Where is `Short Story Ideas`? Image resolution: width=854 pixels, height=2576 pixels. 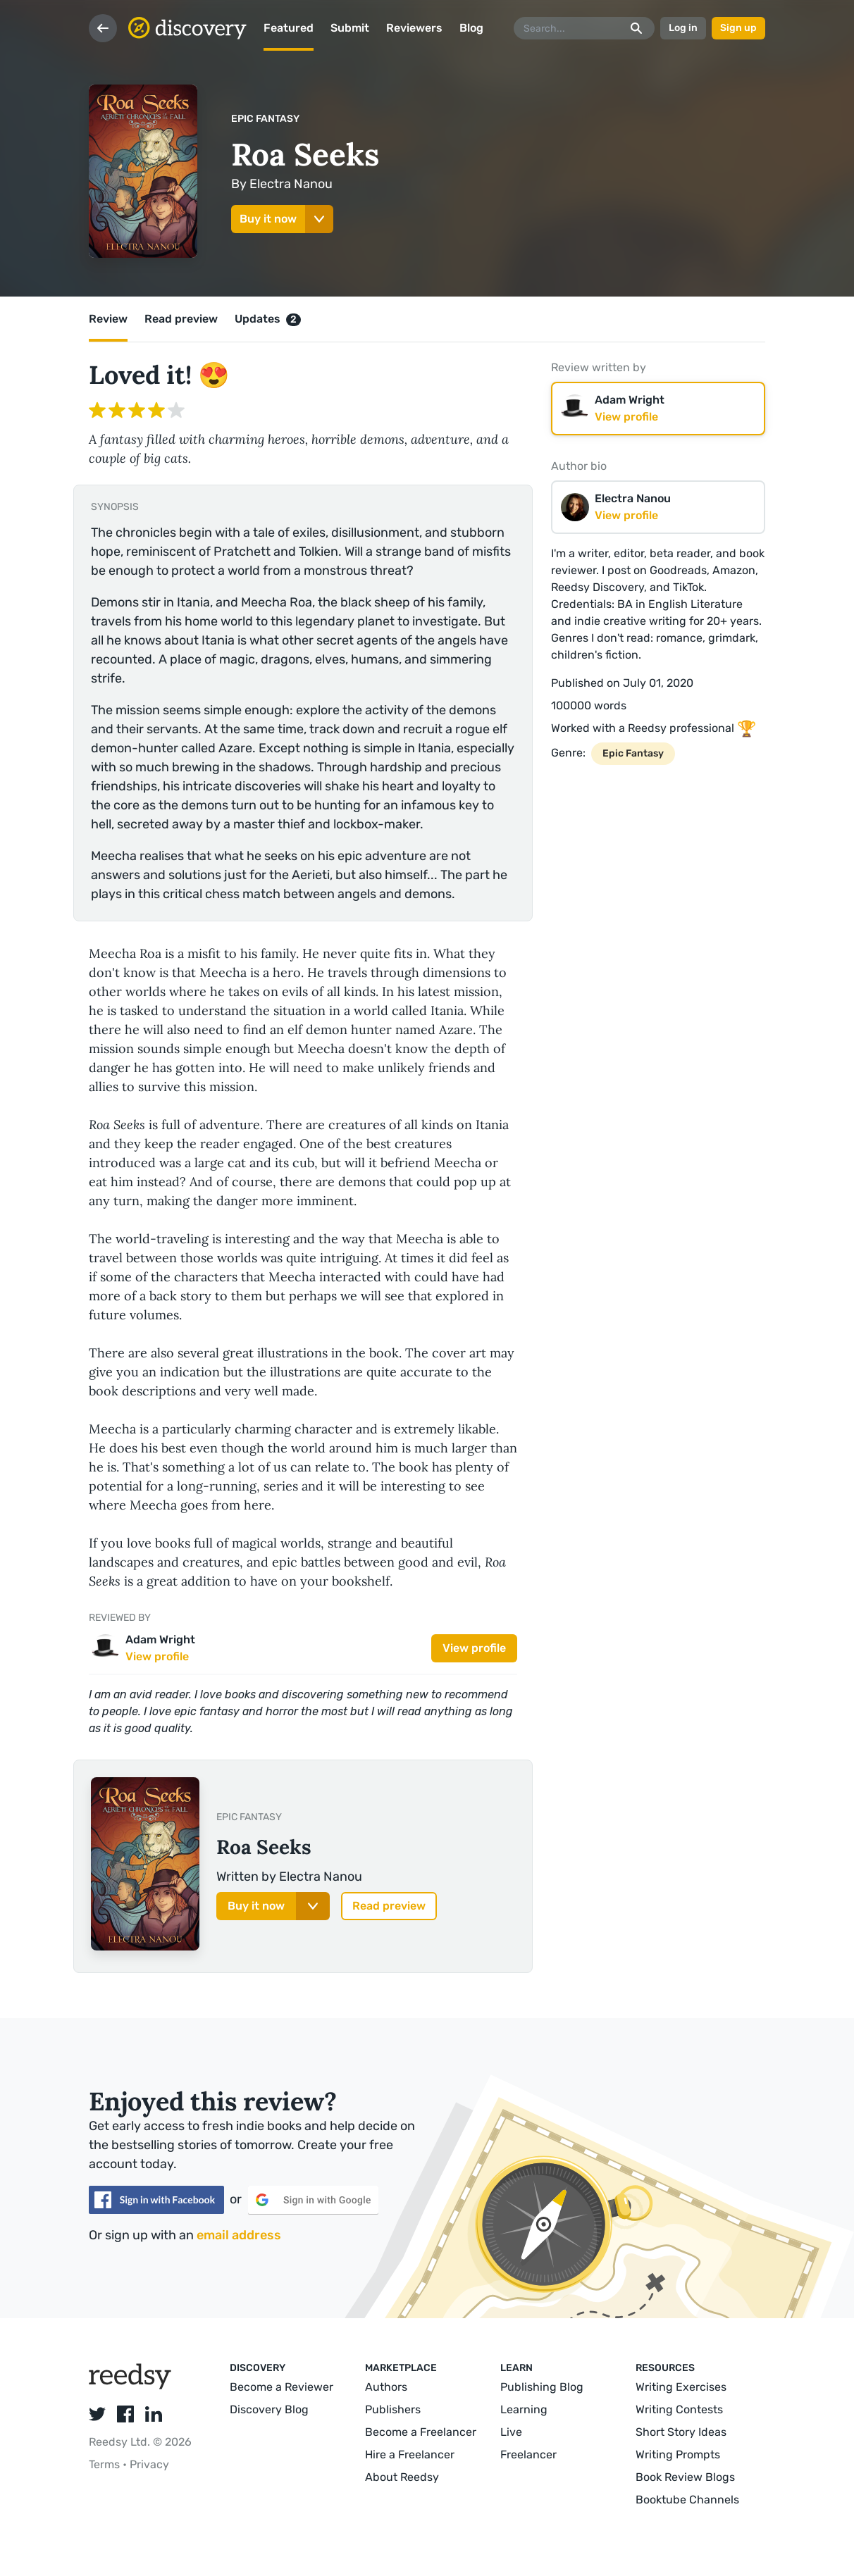 Short Story Ideas is located at coordinates (681, 2432).